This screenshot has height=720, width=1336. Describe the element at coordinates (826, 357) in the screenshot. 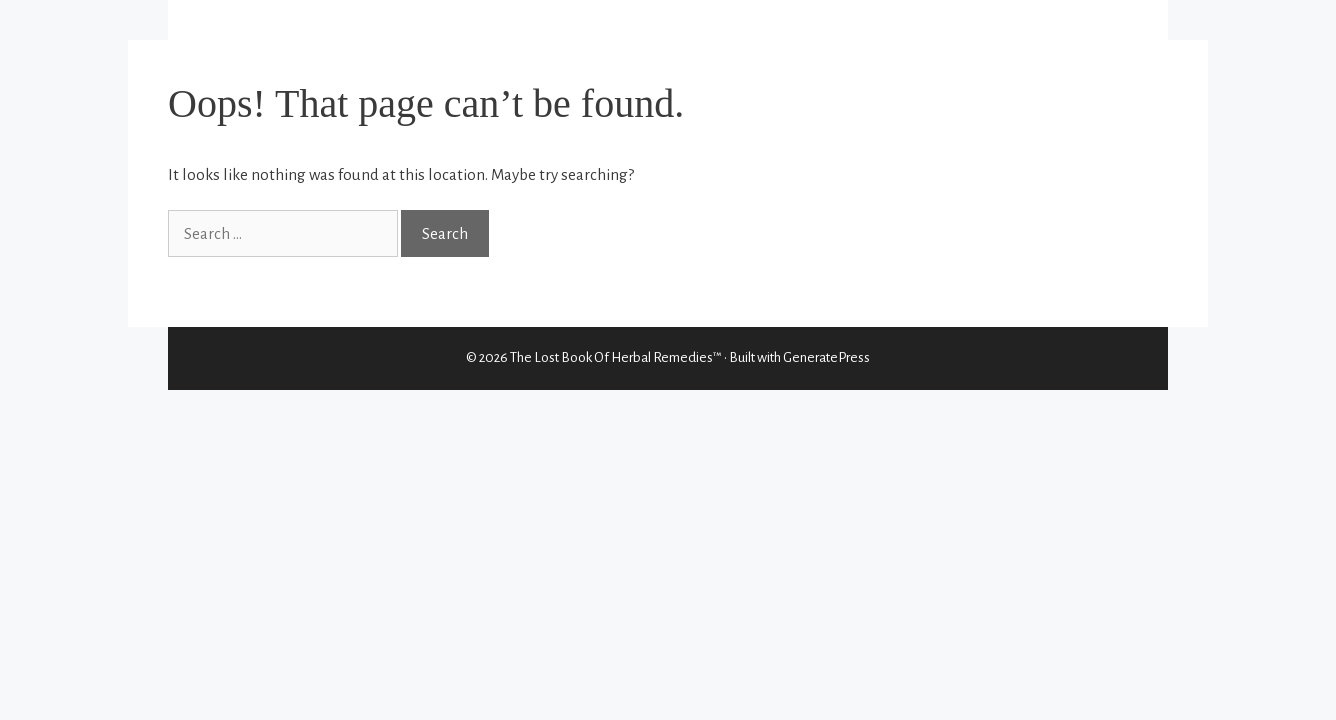

I see `GeneratePress` at that location.